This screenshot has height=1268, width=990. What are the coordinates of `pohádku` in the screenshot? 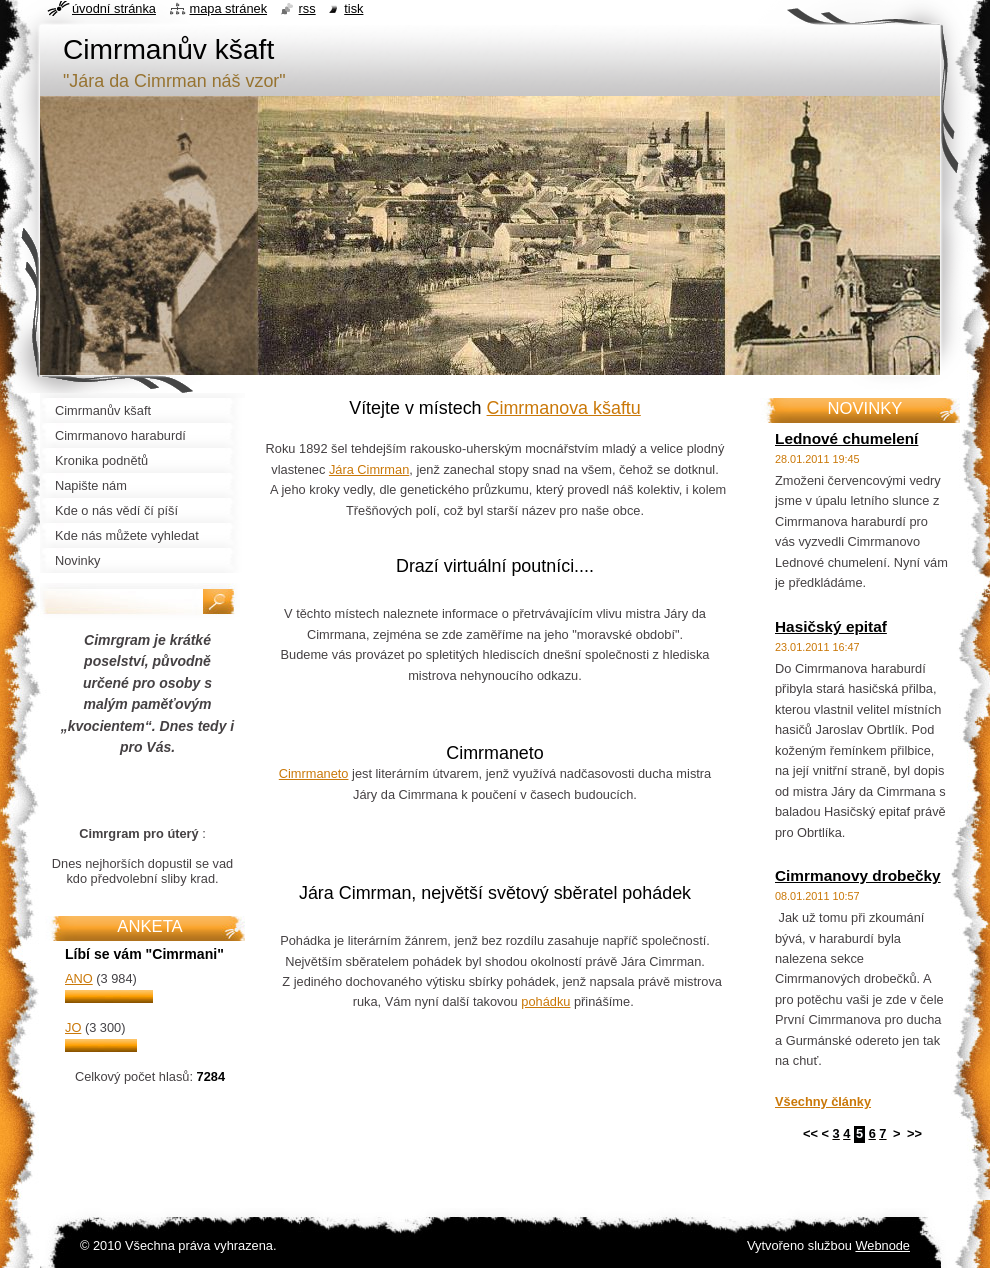 It's located at (545, 1001).